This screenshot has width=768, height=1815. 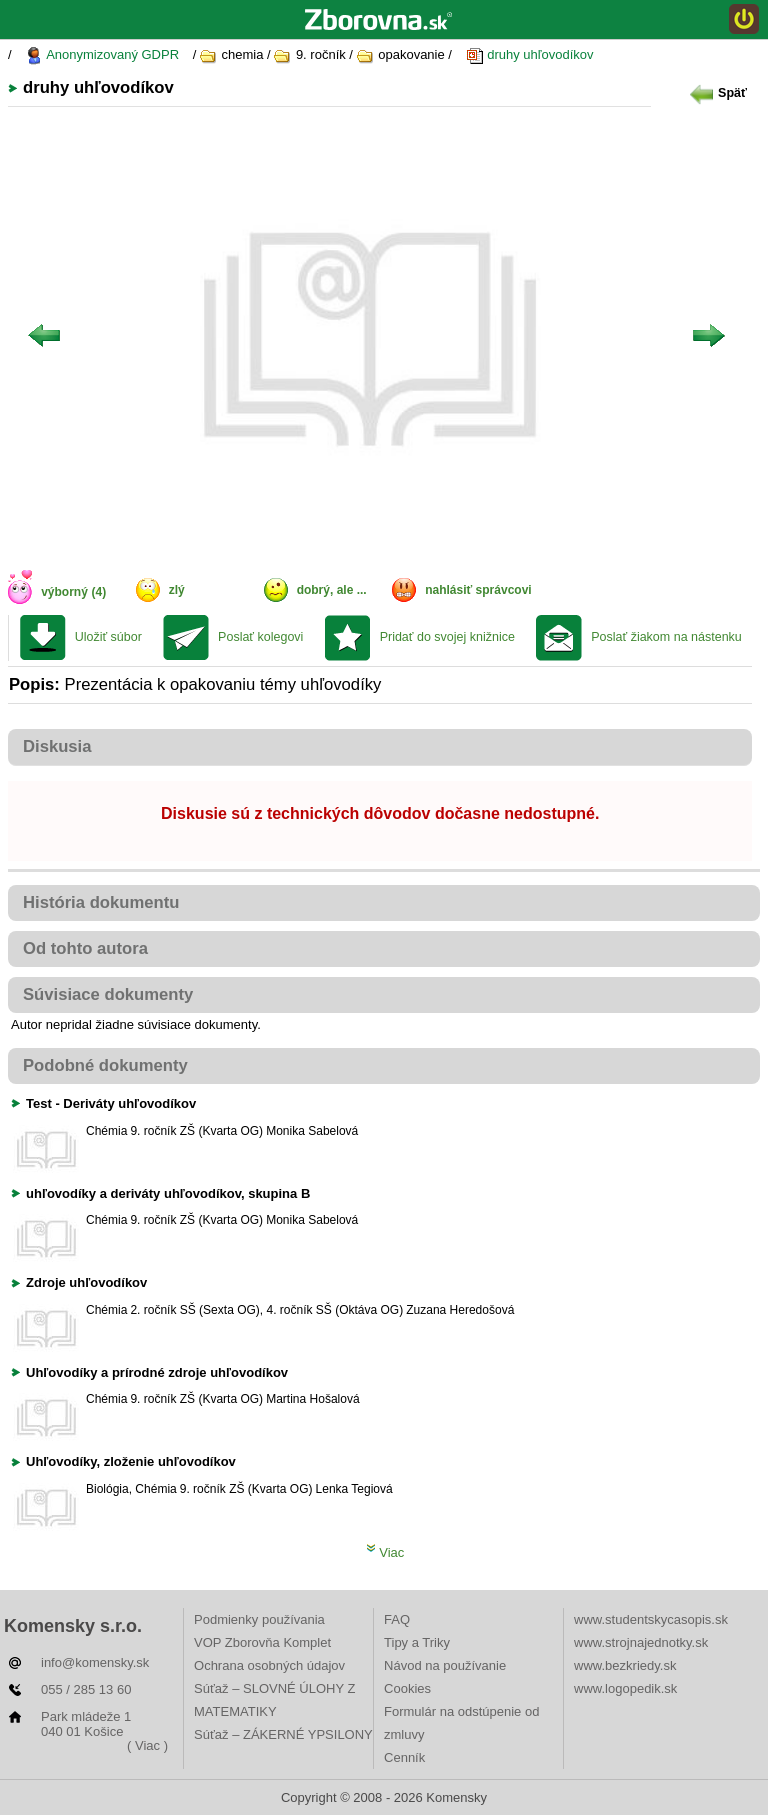 I want to click on Podmienky používania, so click(x=259, y=1619).